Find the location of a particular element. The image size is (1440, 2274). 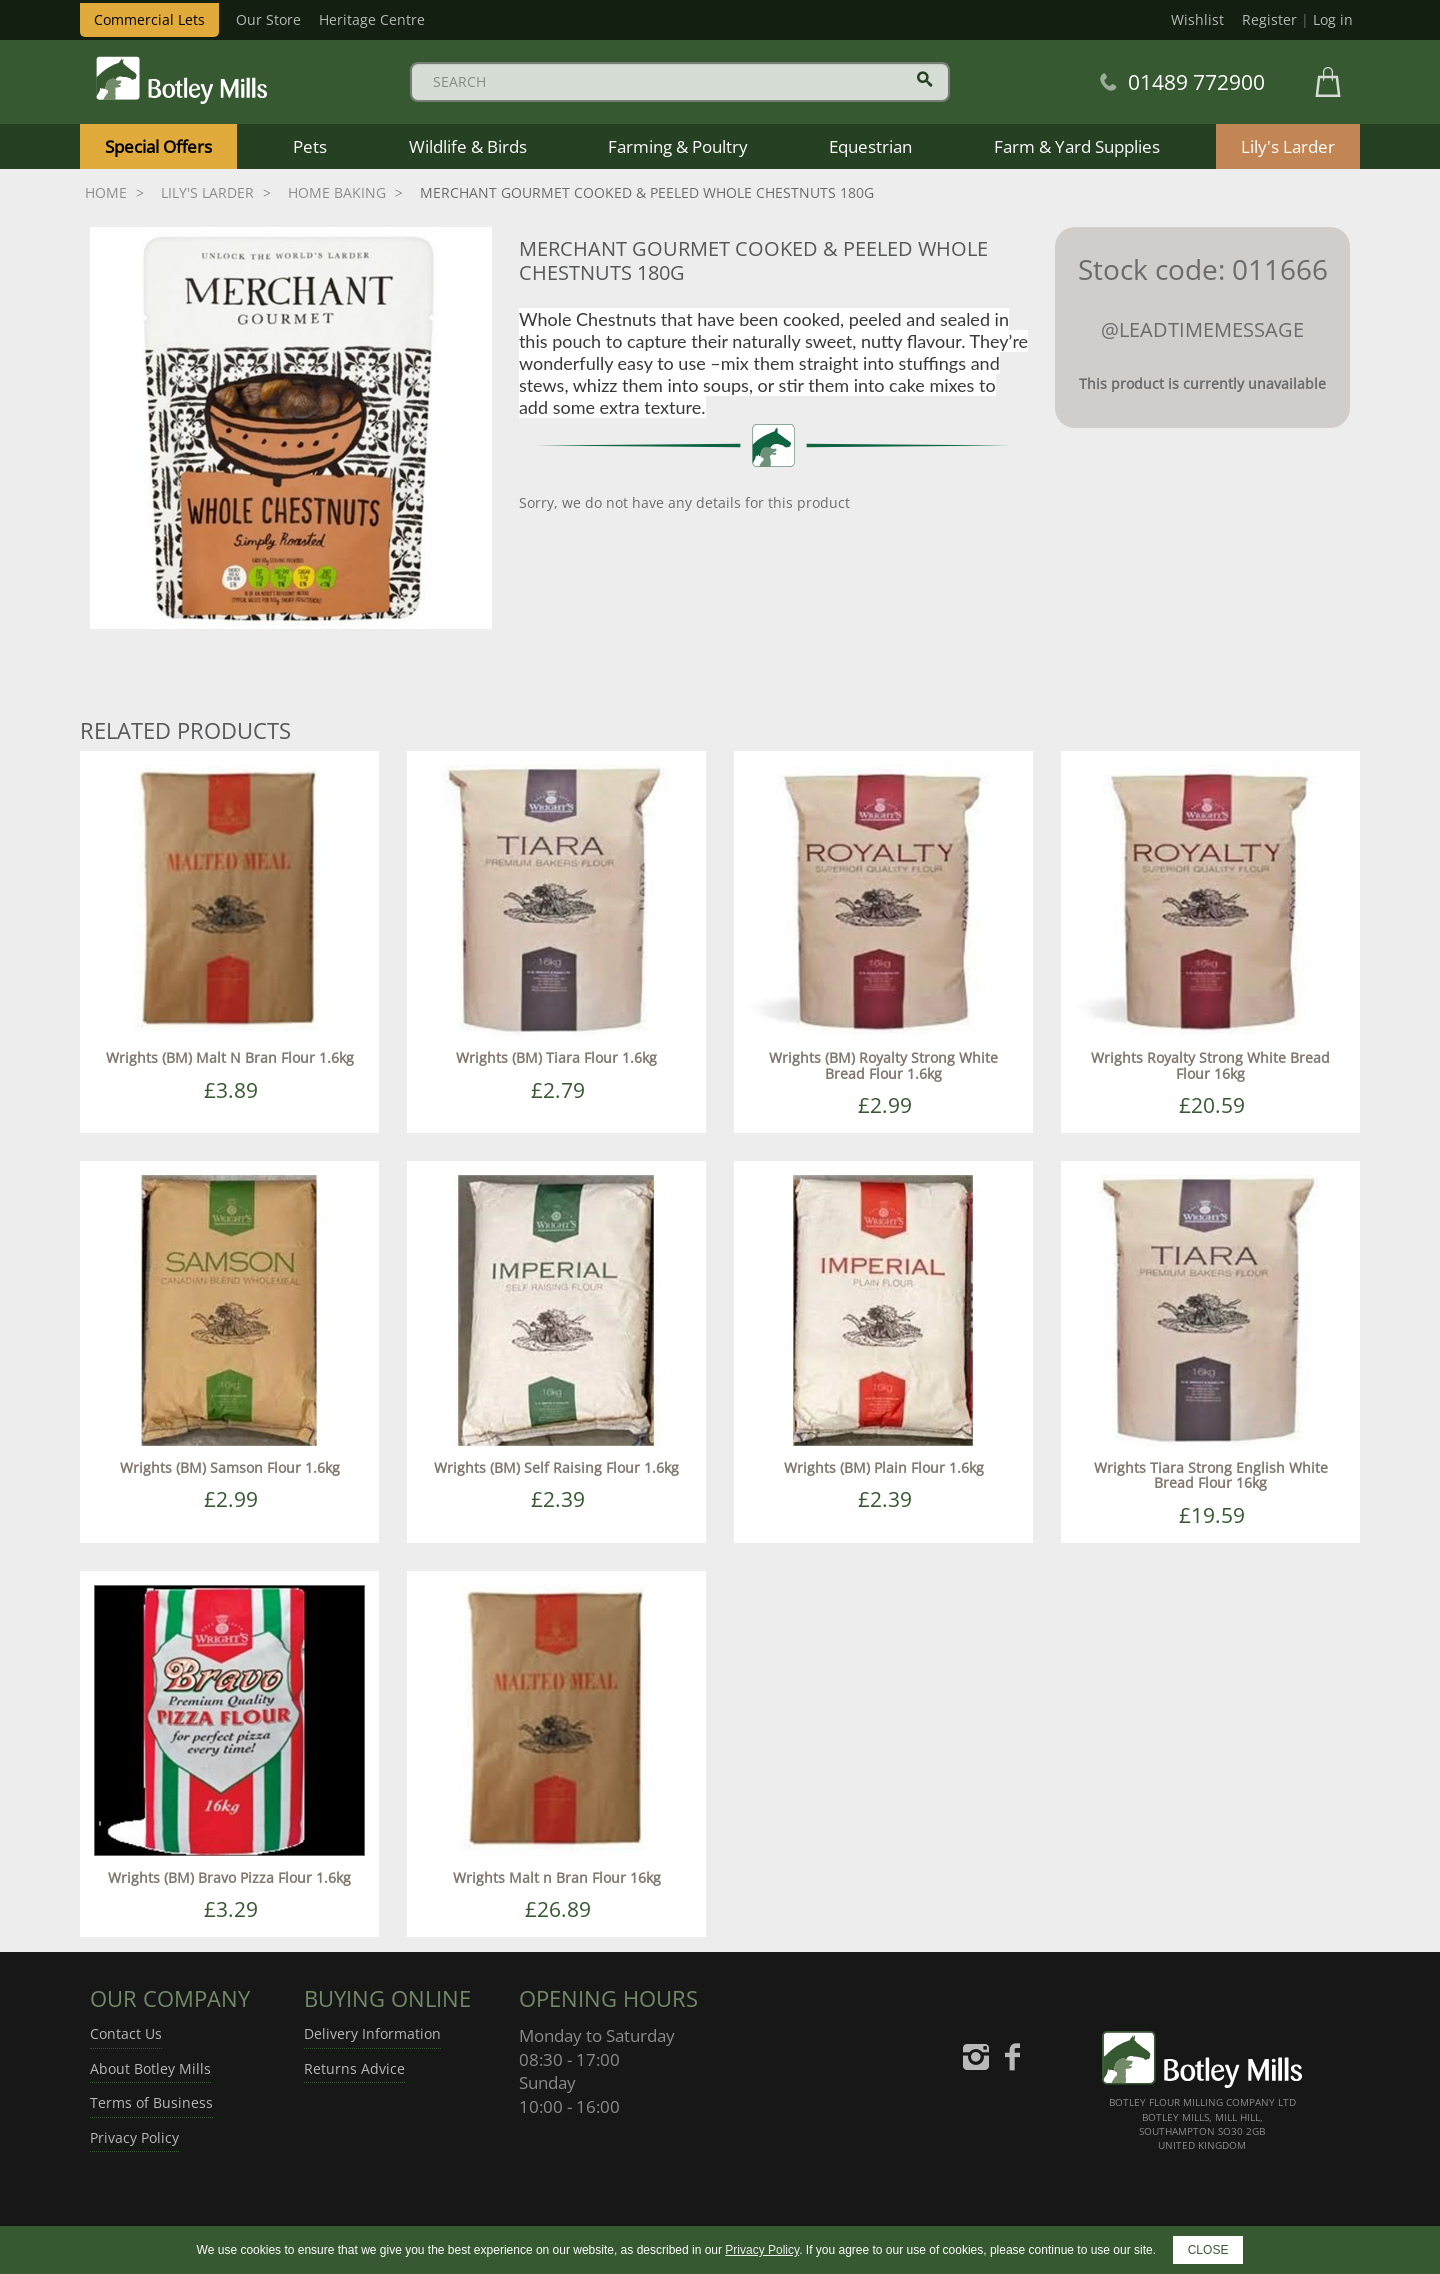

Delivery Information is located at coordinates (372, 2033).